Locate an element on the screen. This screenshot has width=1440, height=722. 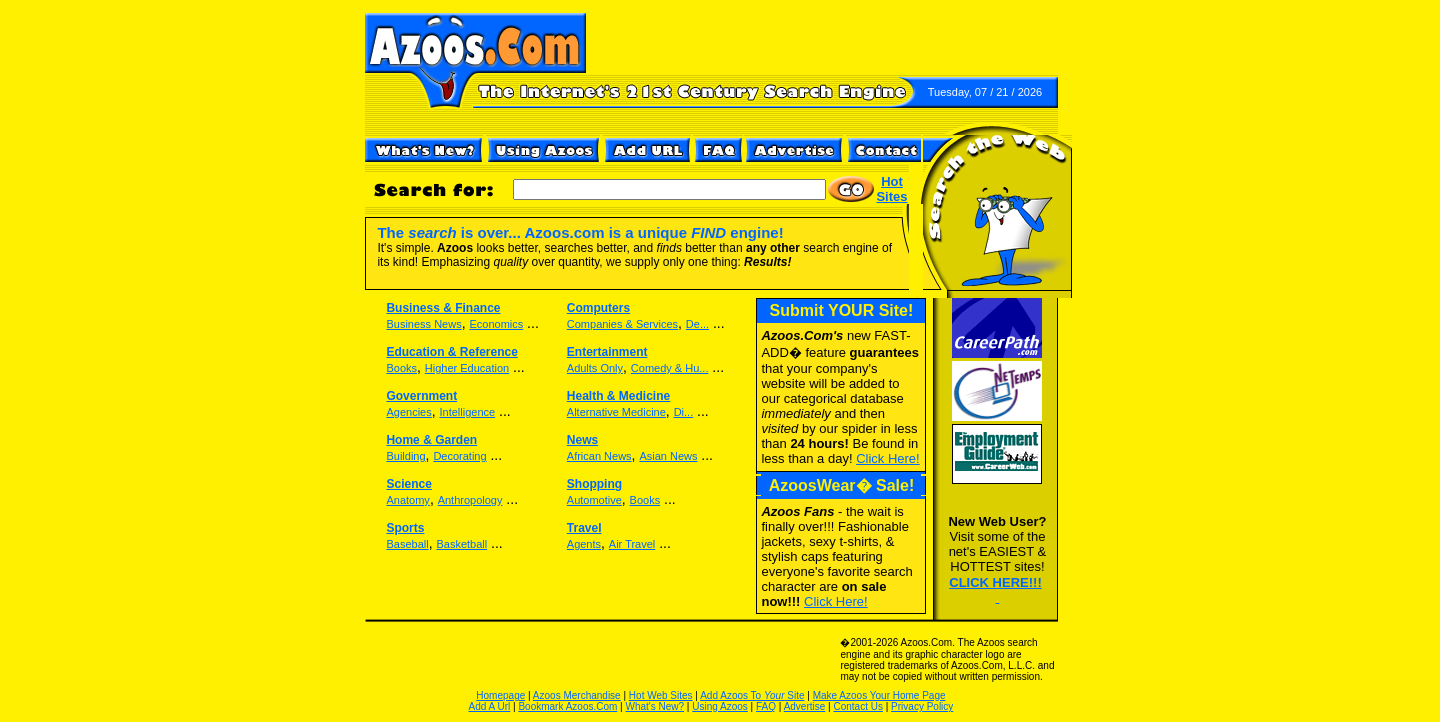
Books is located at coordinates (401, 368).